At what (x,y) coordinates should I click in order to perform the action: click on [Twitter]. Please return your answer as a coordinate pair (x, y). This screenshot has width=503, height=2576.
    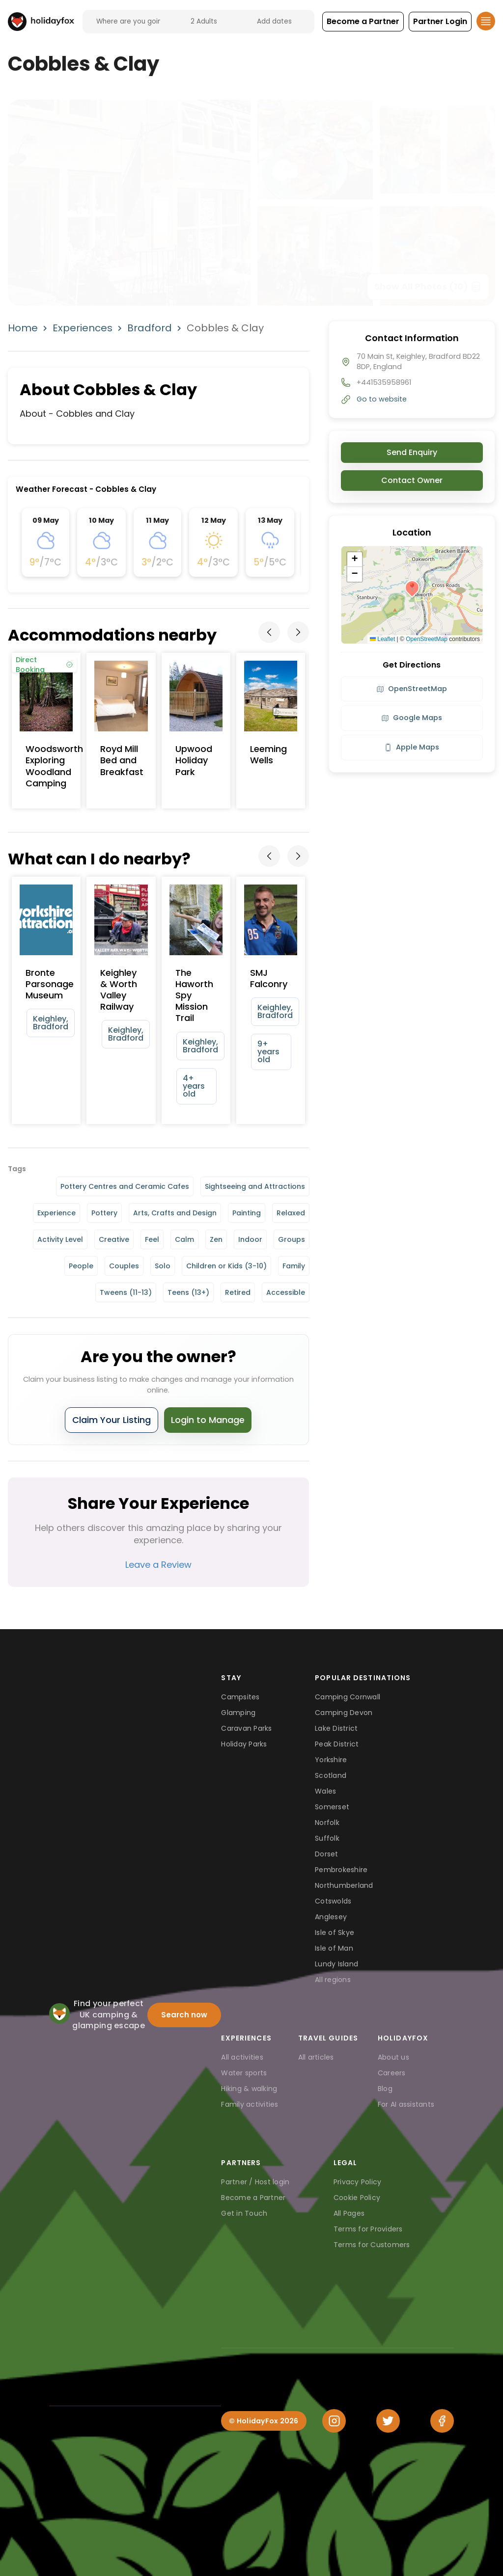
    Looking at the image, I should click on (388, 2421).